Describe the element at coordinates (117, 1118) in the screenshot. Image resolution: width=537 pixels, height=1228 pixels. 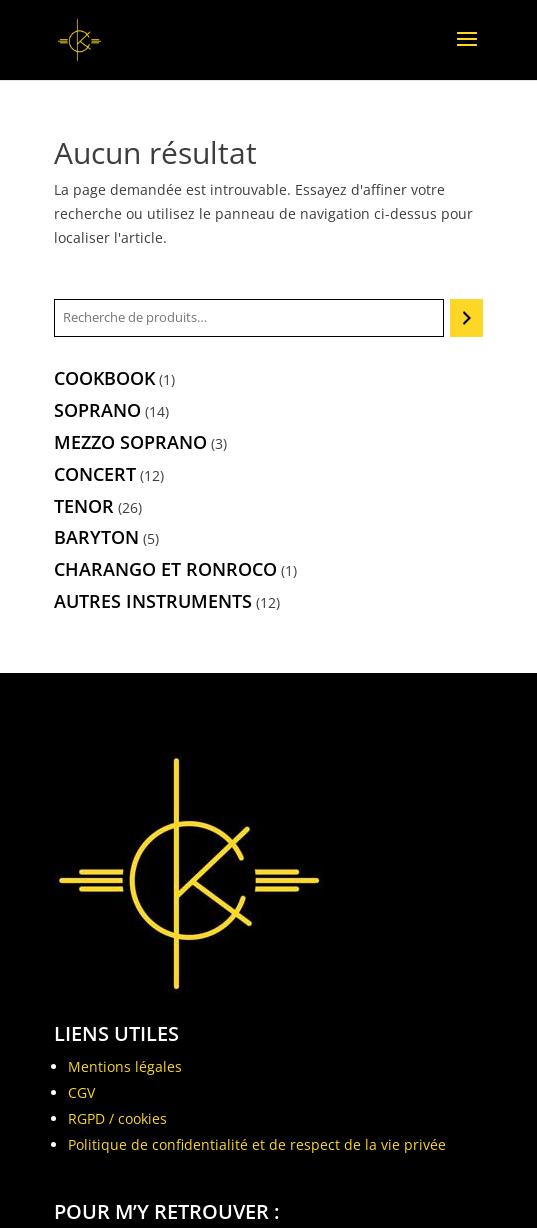
I see `RGPD / cookies` at that location.